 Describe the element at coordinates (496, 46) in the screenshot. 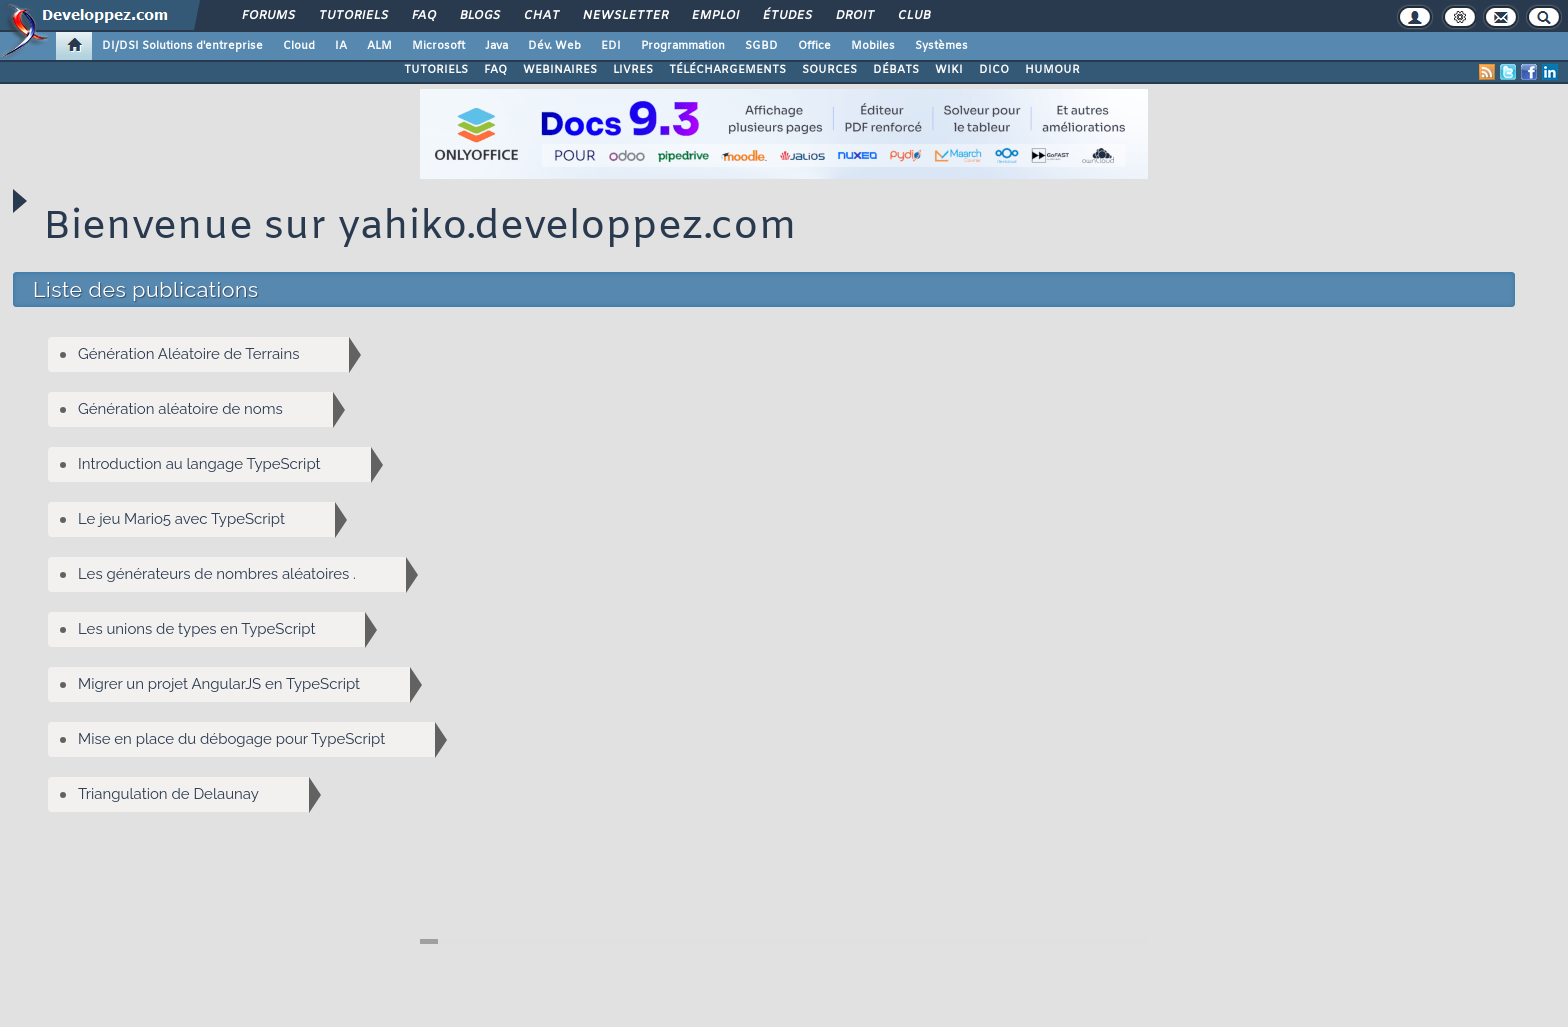

I see `Java` at that location.